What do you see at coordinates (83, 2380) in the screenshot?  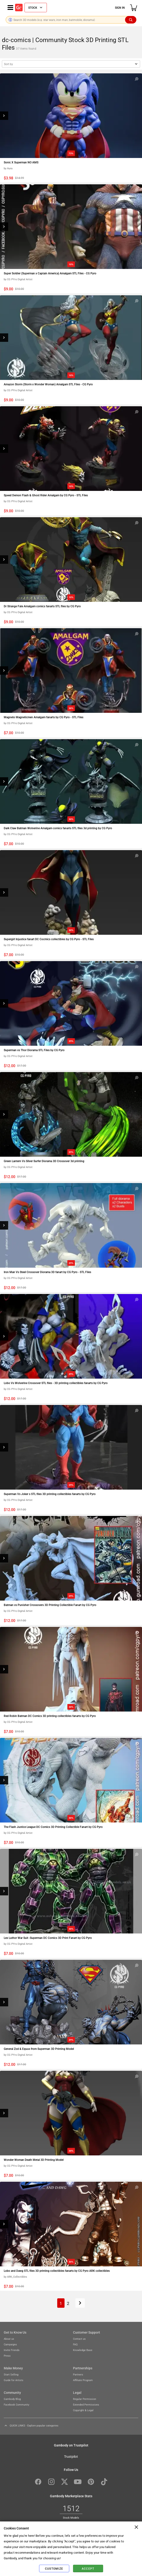 I see `Affiliate Program` at bounding box center [83, 2380].